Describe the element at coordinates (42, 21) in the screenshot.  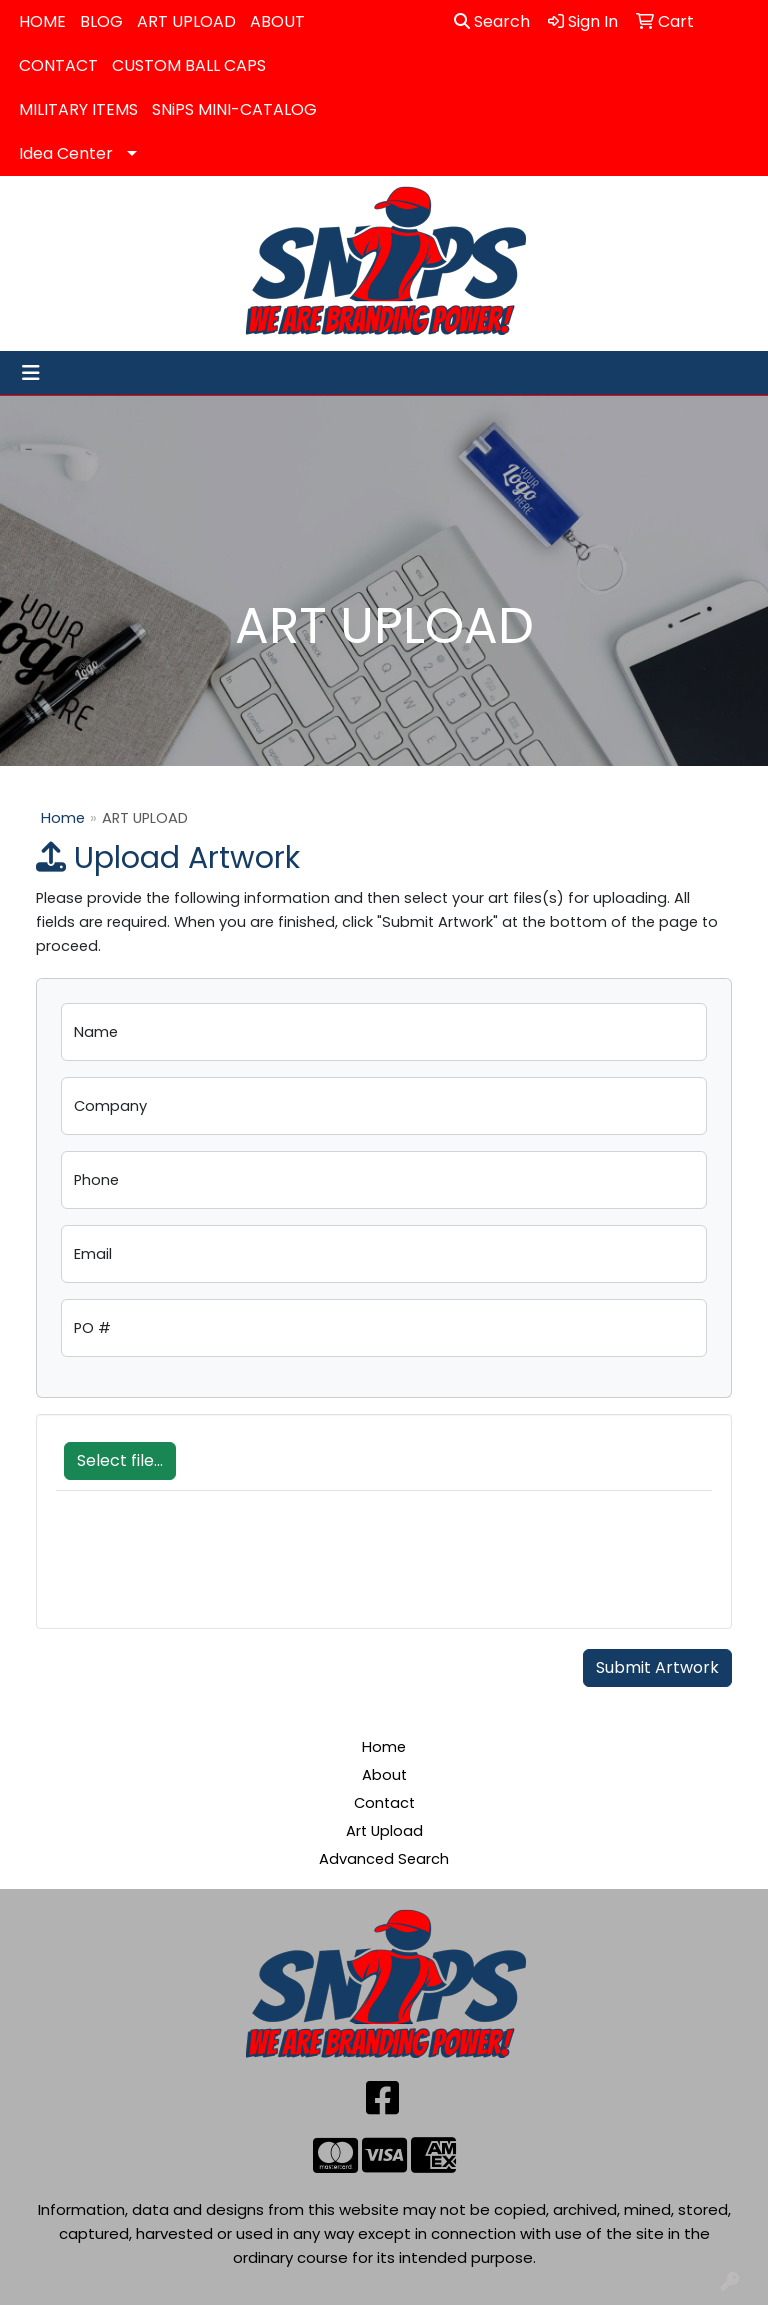
I see `HOME` at that location.